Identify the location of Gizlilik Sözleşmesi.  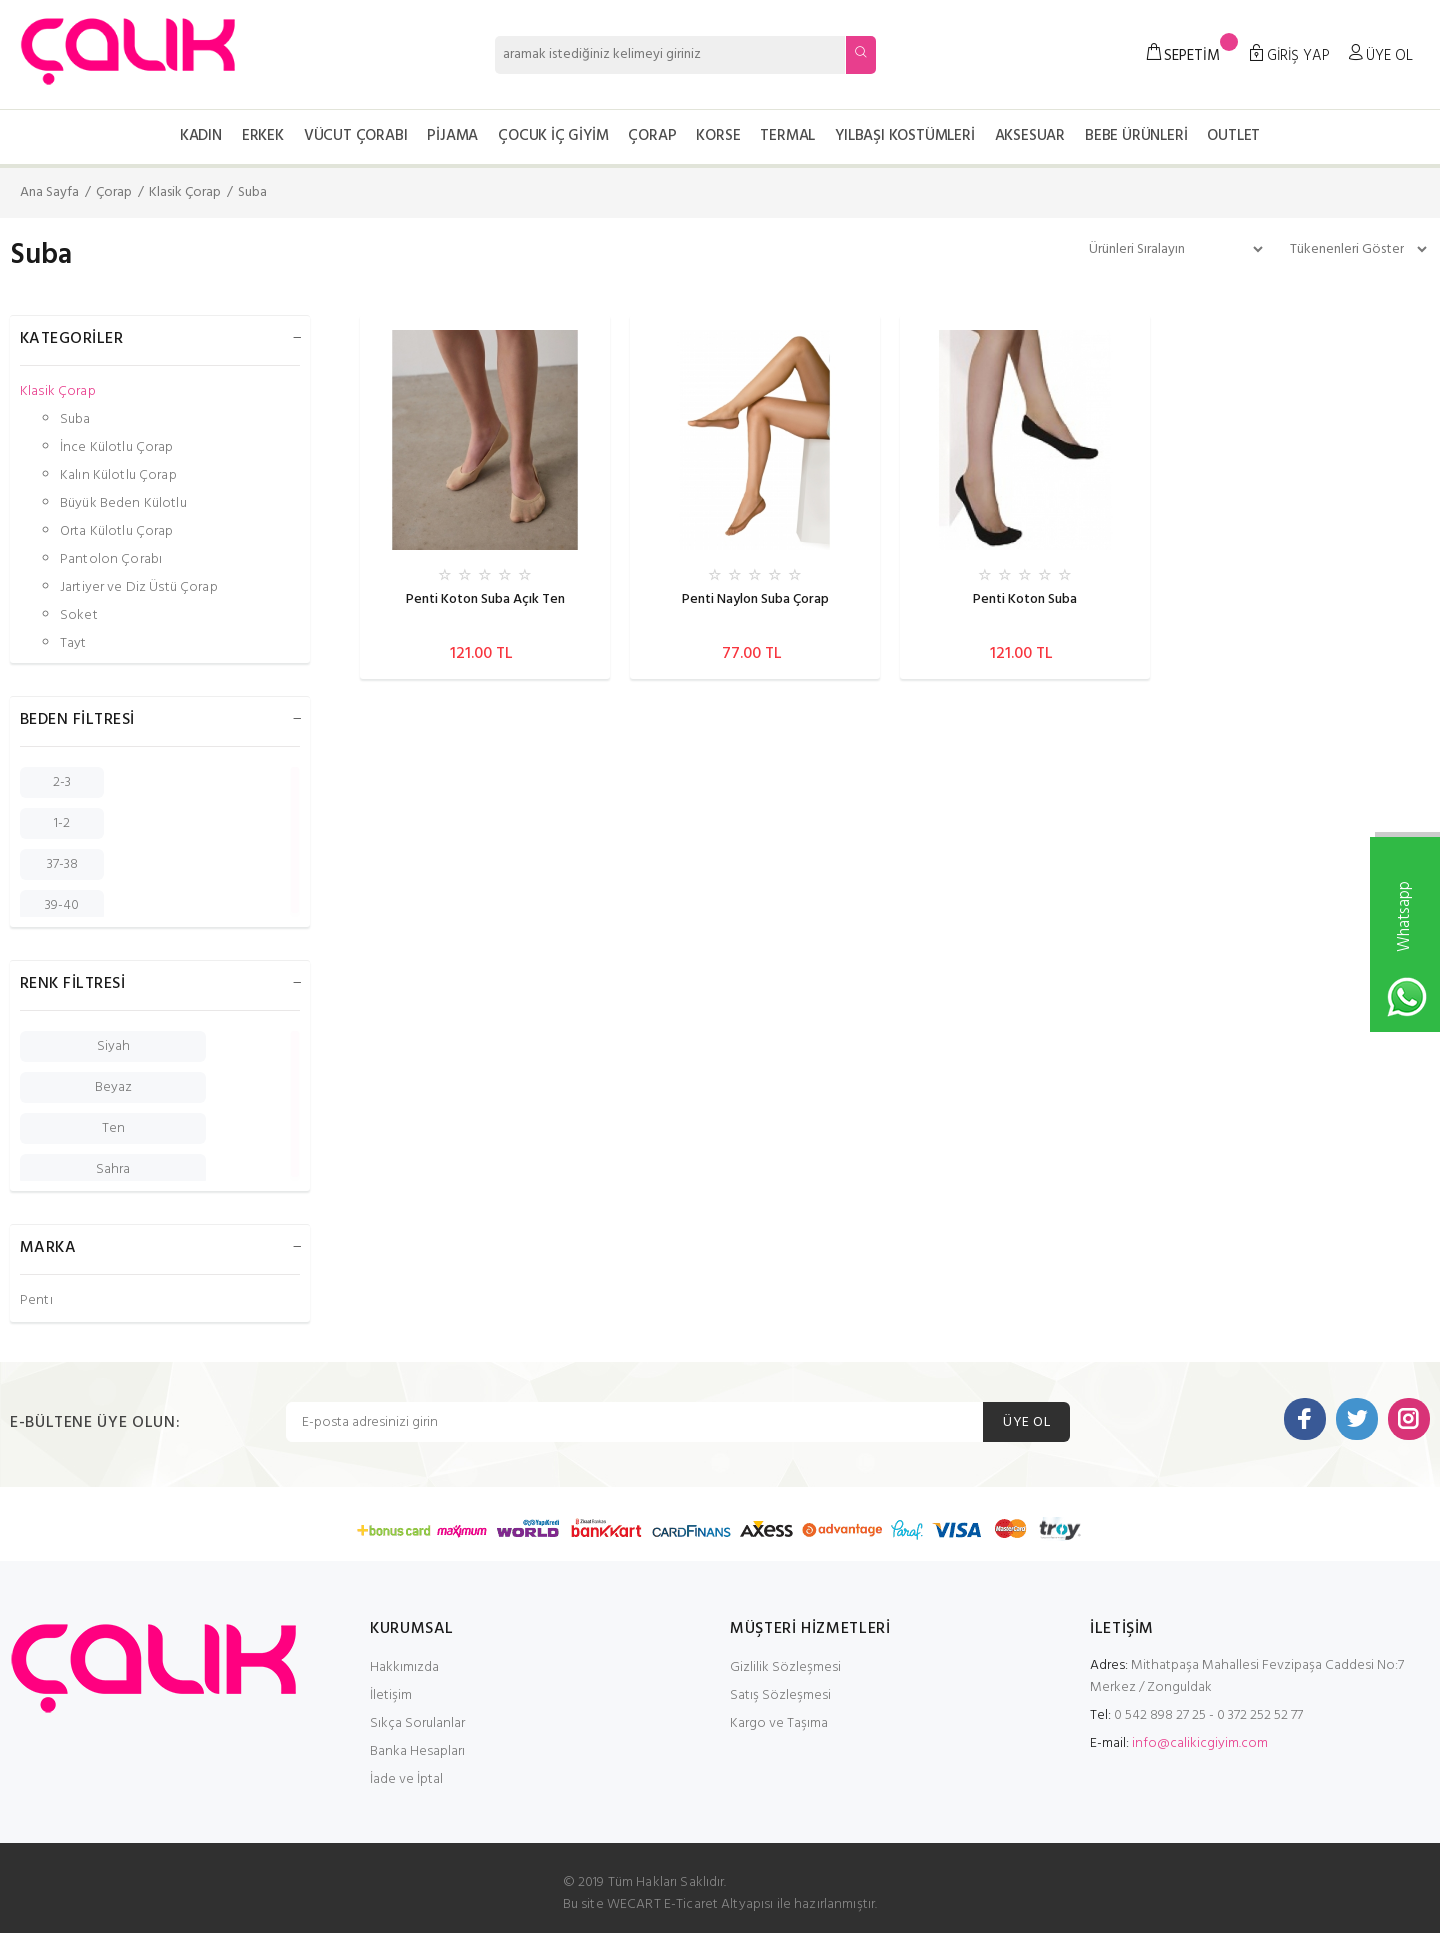
(785, 1667).